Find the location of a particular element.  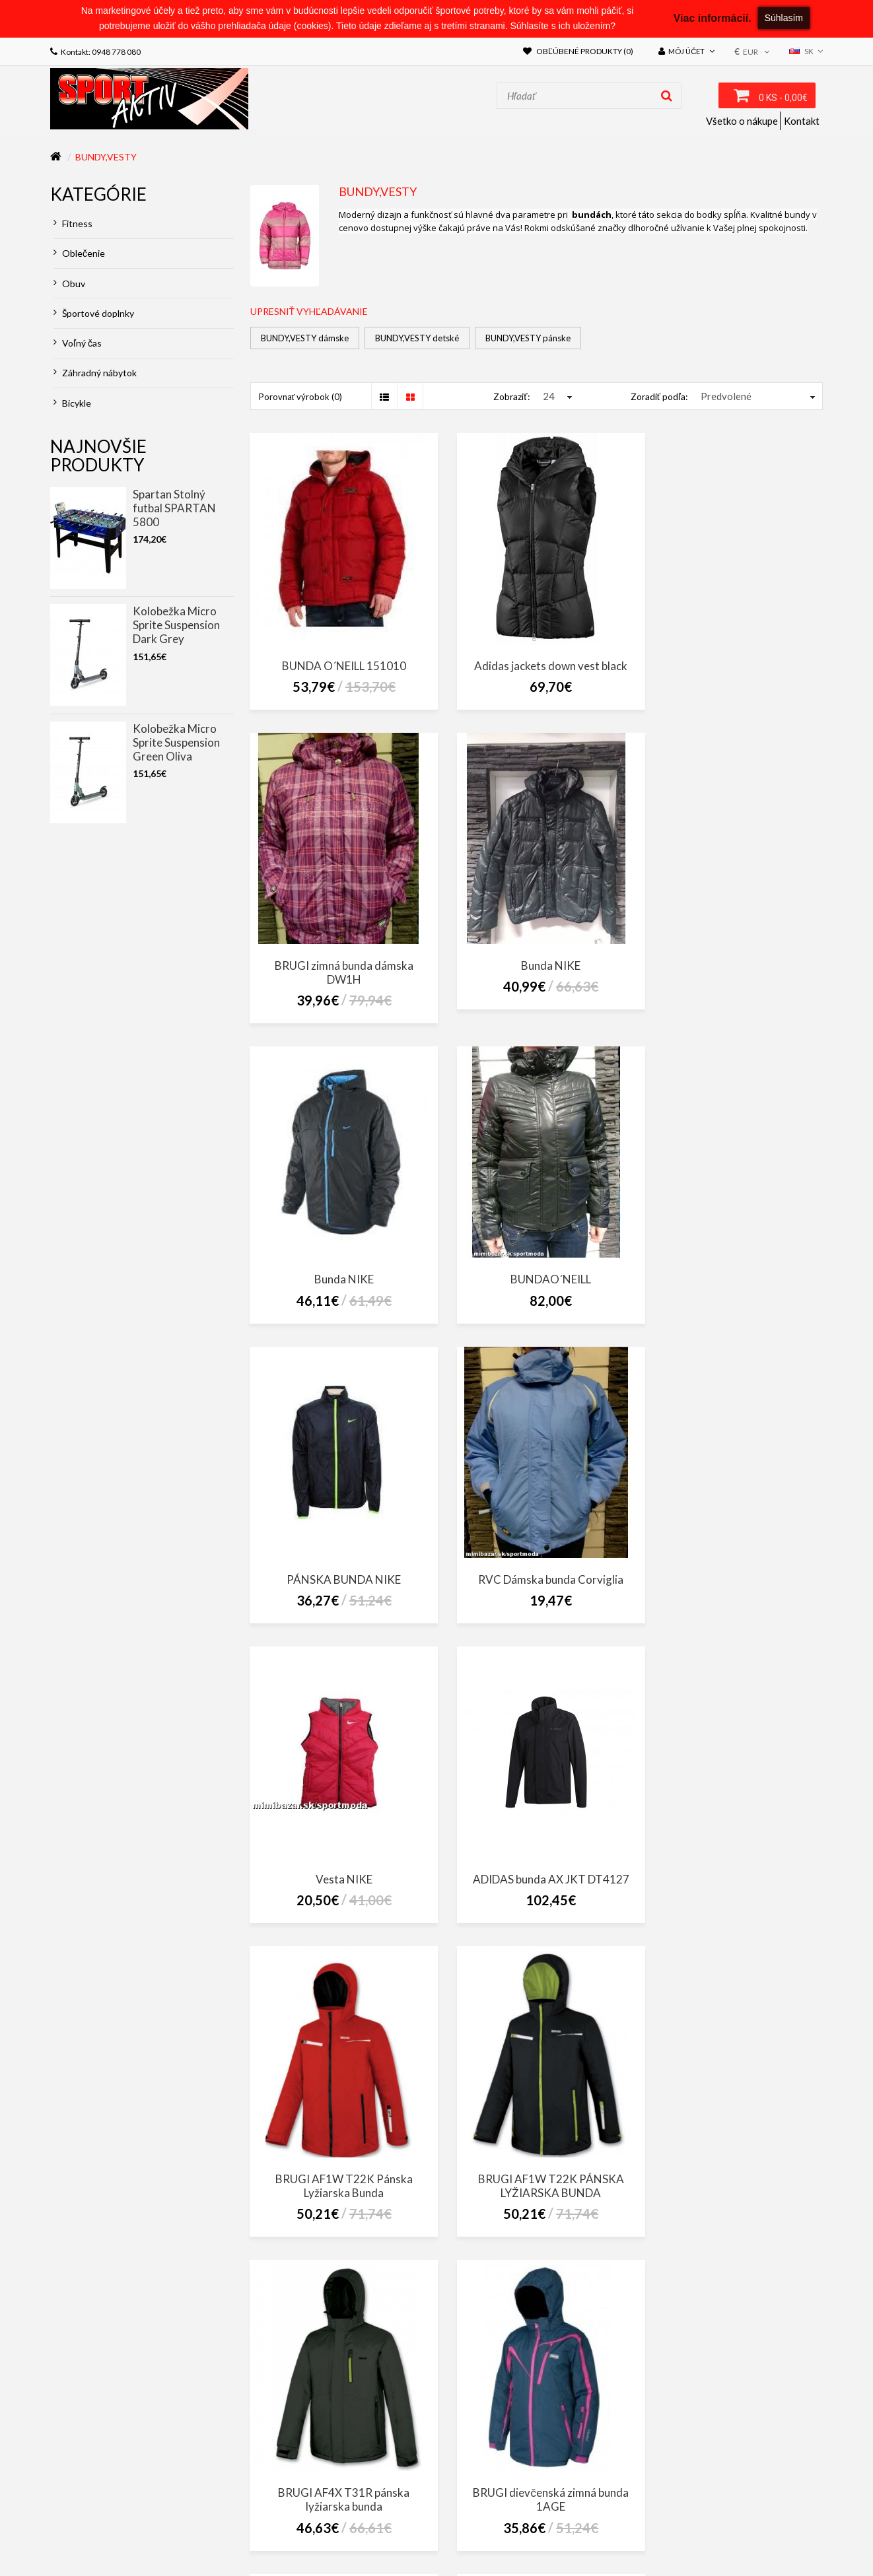

Kolobežka Micro Sprite Suspension Dark Grey is located at coordinates (176, 625).